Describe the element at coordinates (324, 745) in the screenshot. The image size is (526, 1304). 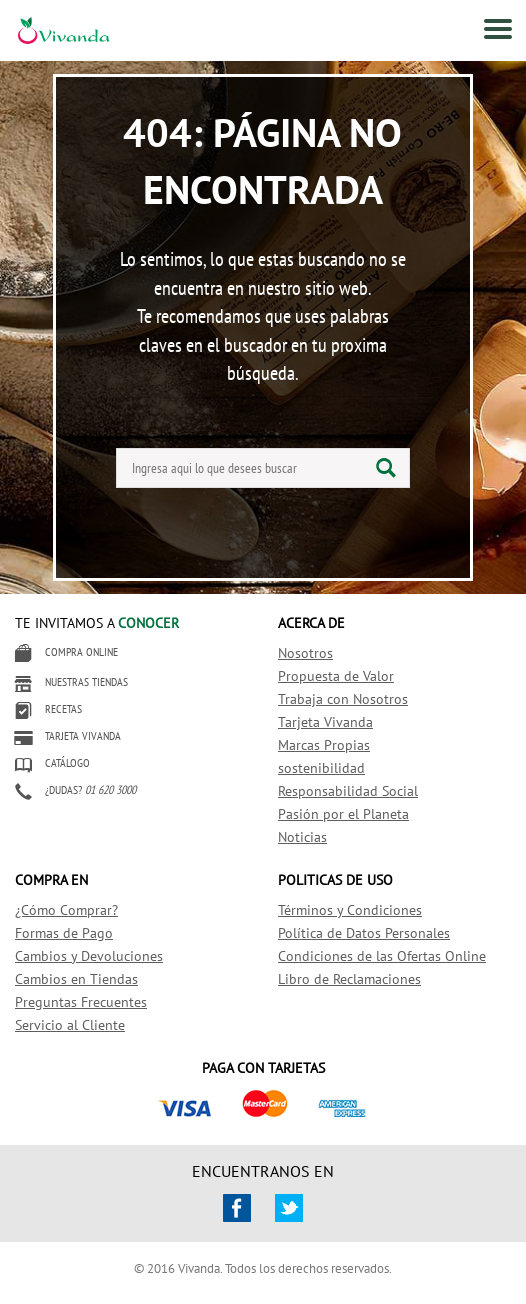
I see `Marcas Propias` at that location.